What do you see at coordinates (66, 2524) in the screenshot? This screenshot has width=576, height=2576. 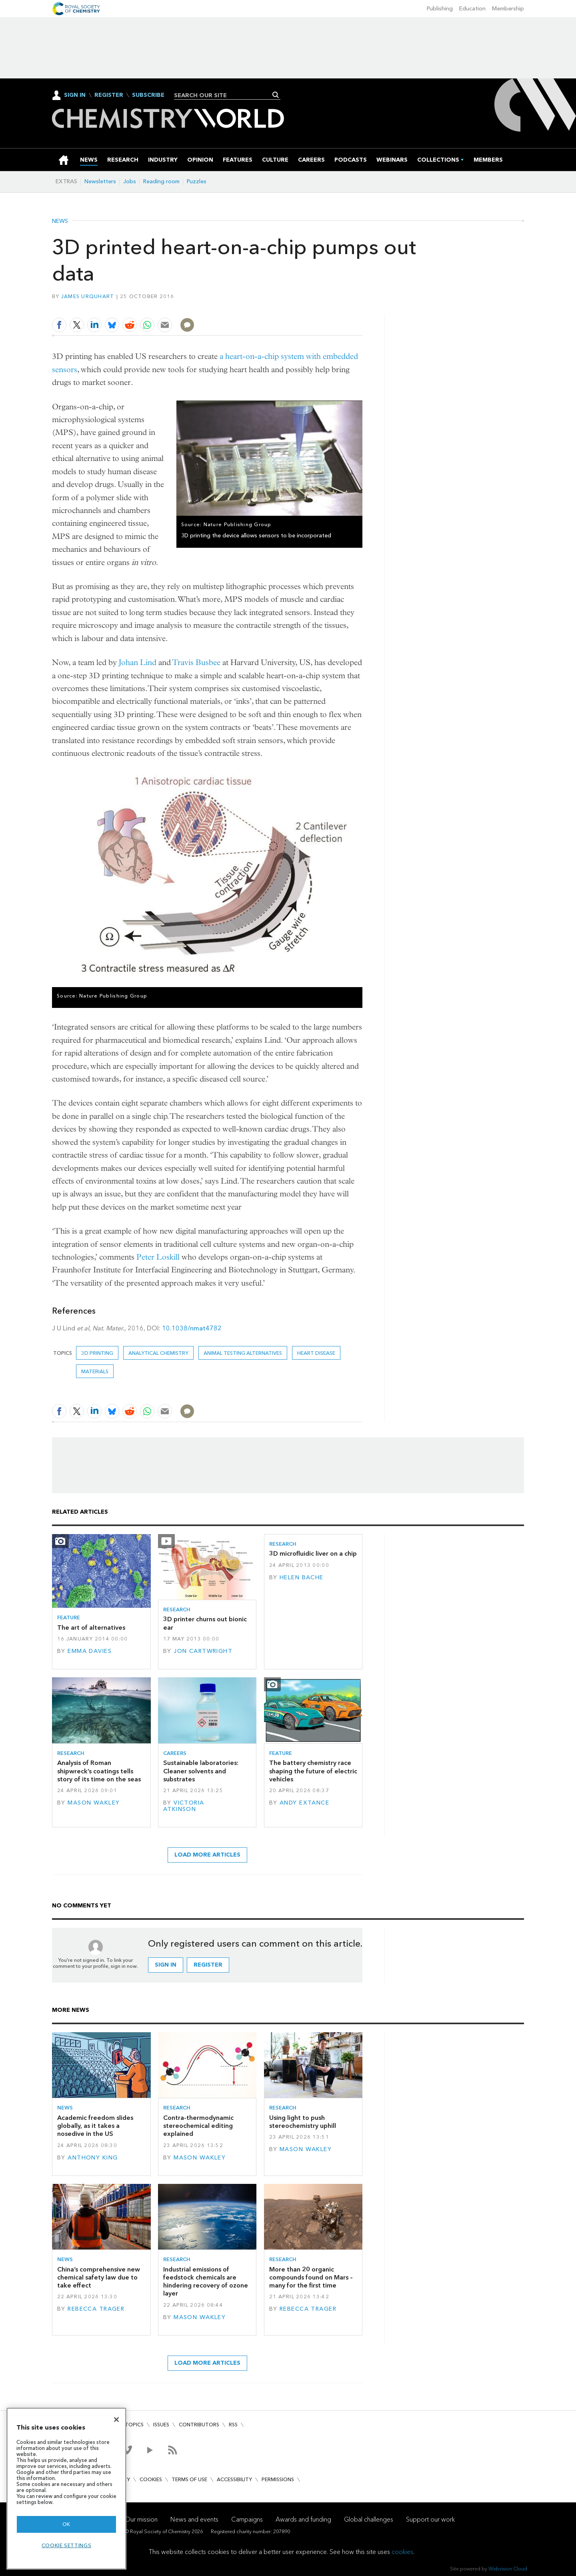 I see `OK` at bounding box center [66, 2524].